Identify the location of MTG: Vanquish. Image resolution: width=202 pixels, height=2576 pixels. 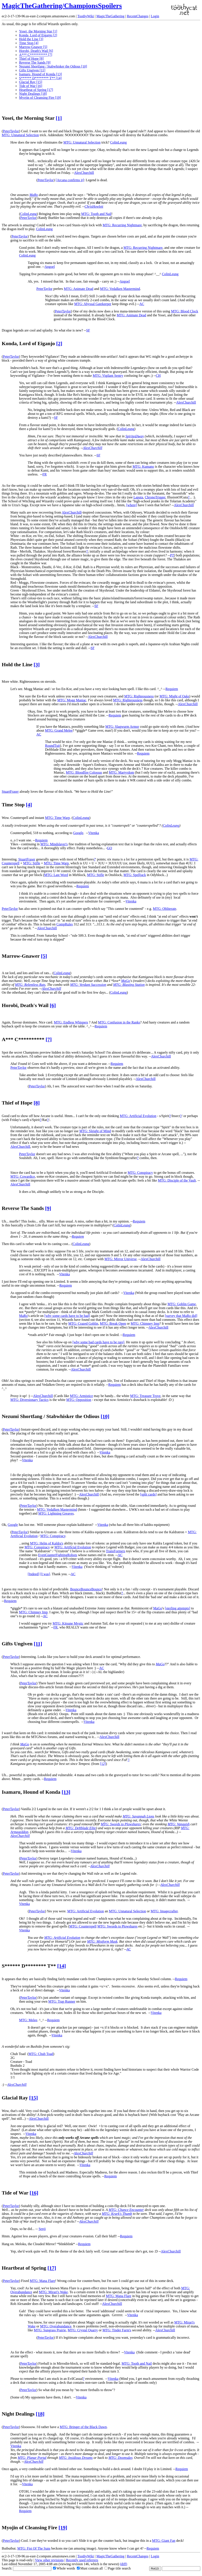
(179, 1824).